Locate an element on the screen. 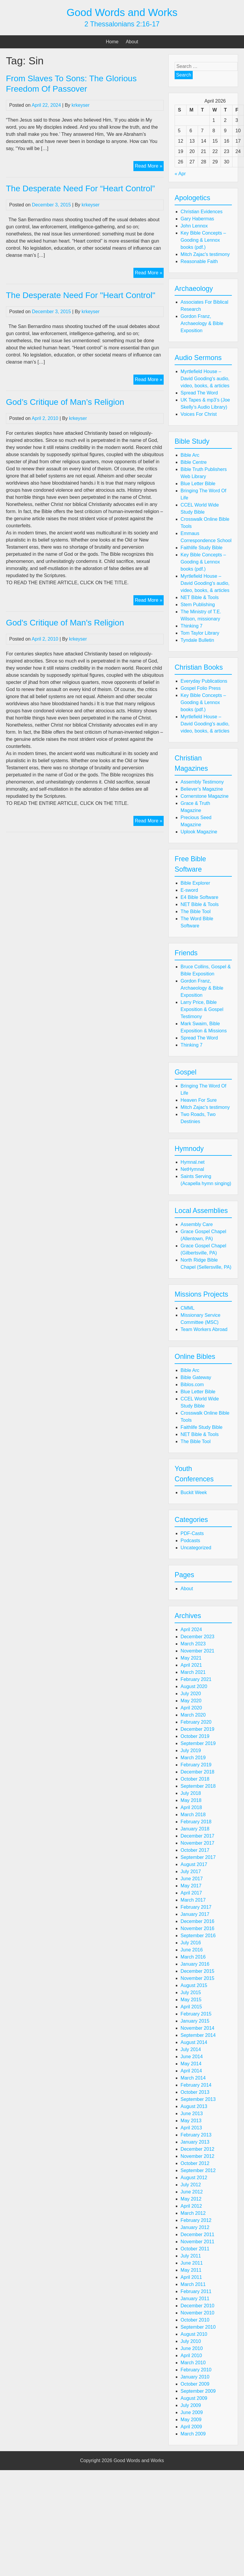 This screenshot has width=244, height=2576. March 2012 is located at coordinates (193, 2213).